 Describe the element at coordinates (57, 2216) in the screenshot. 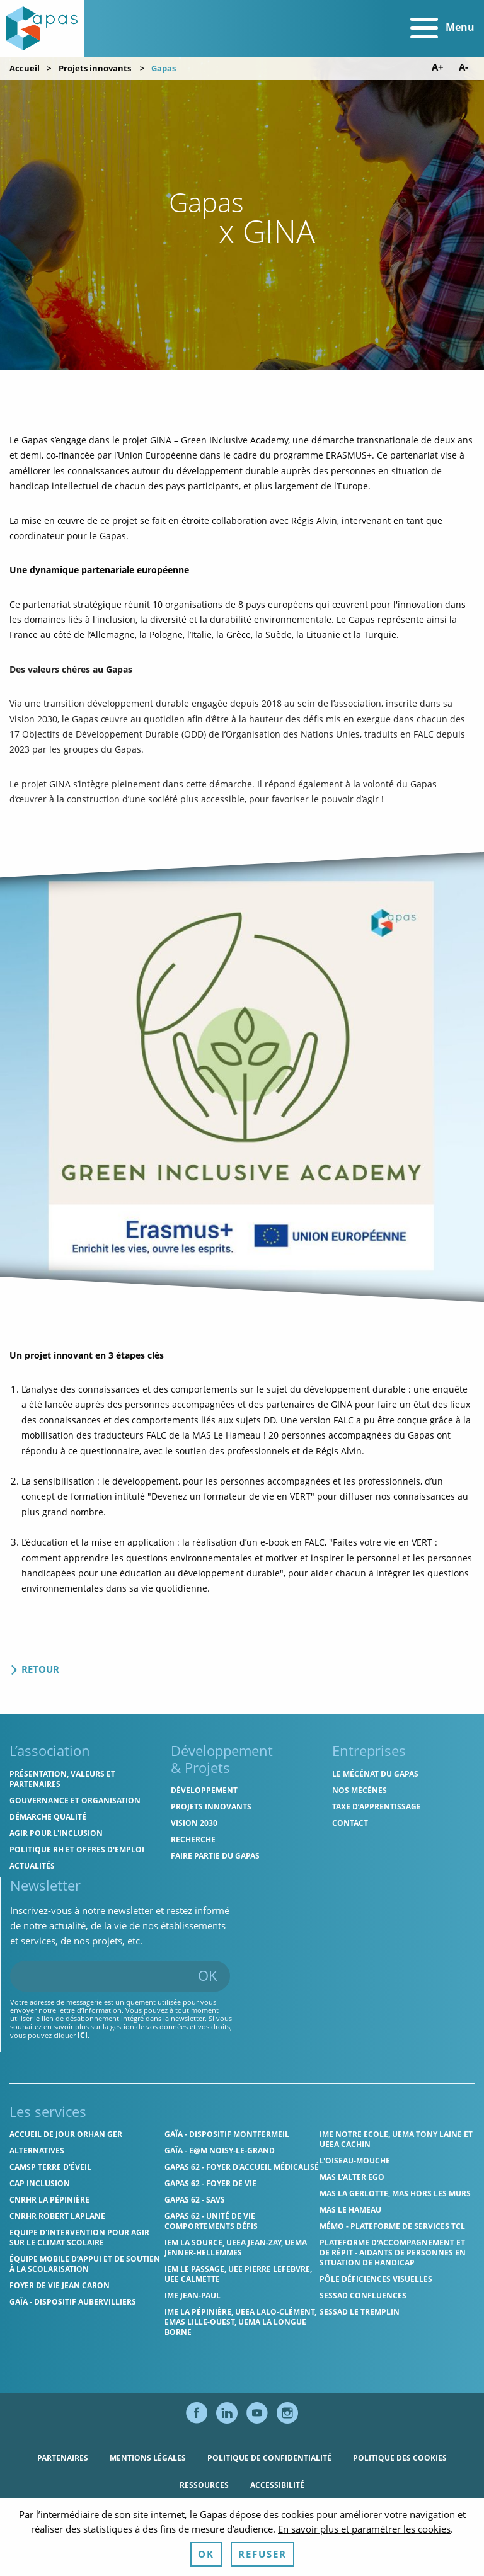

I see `CNRHR Robert Laplane` at that location.